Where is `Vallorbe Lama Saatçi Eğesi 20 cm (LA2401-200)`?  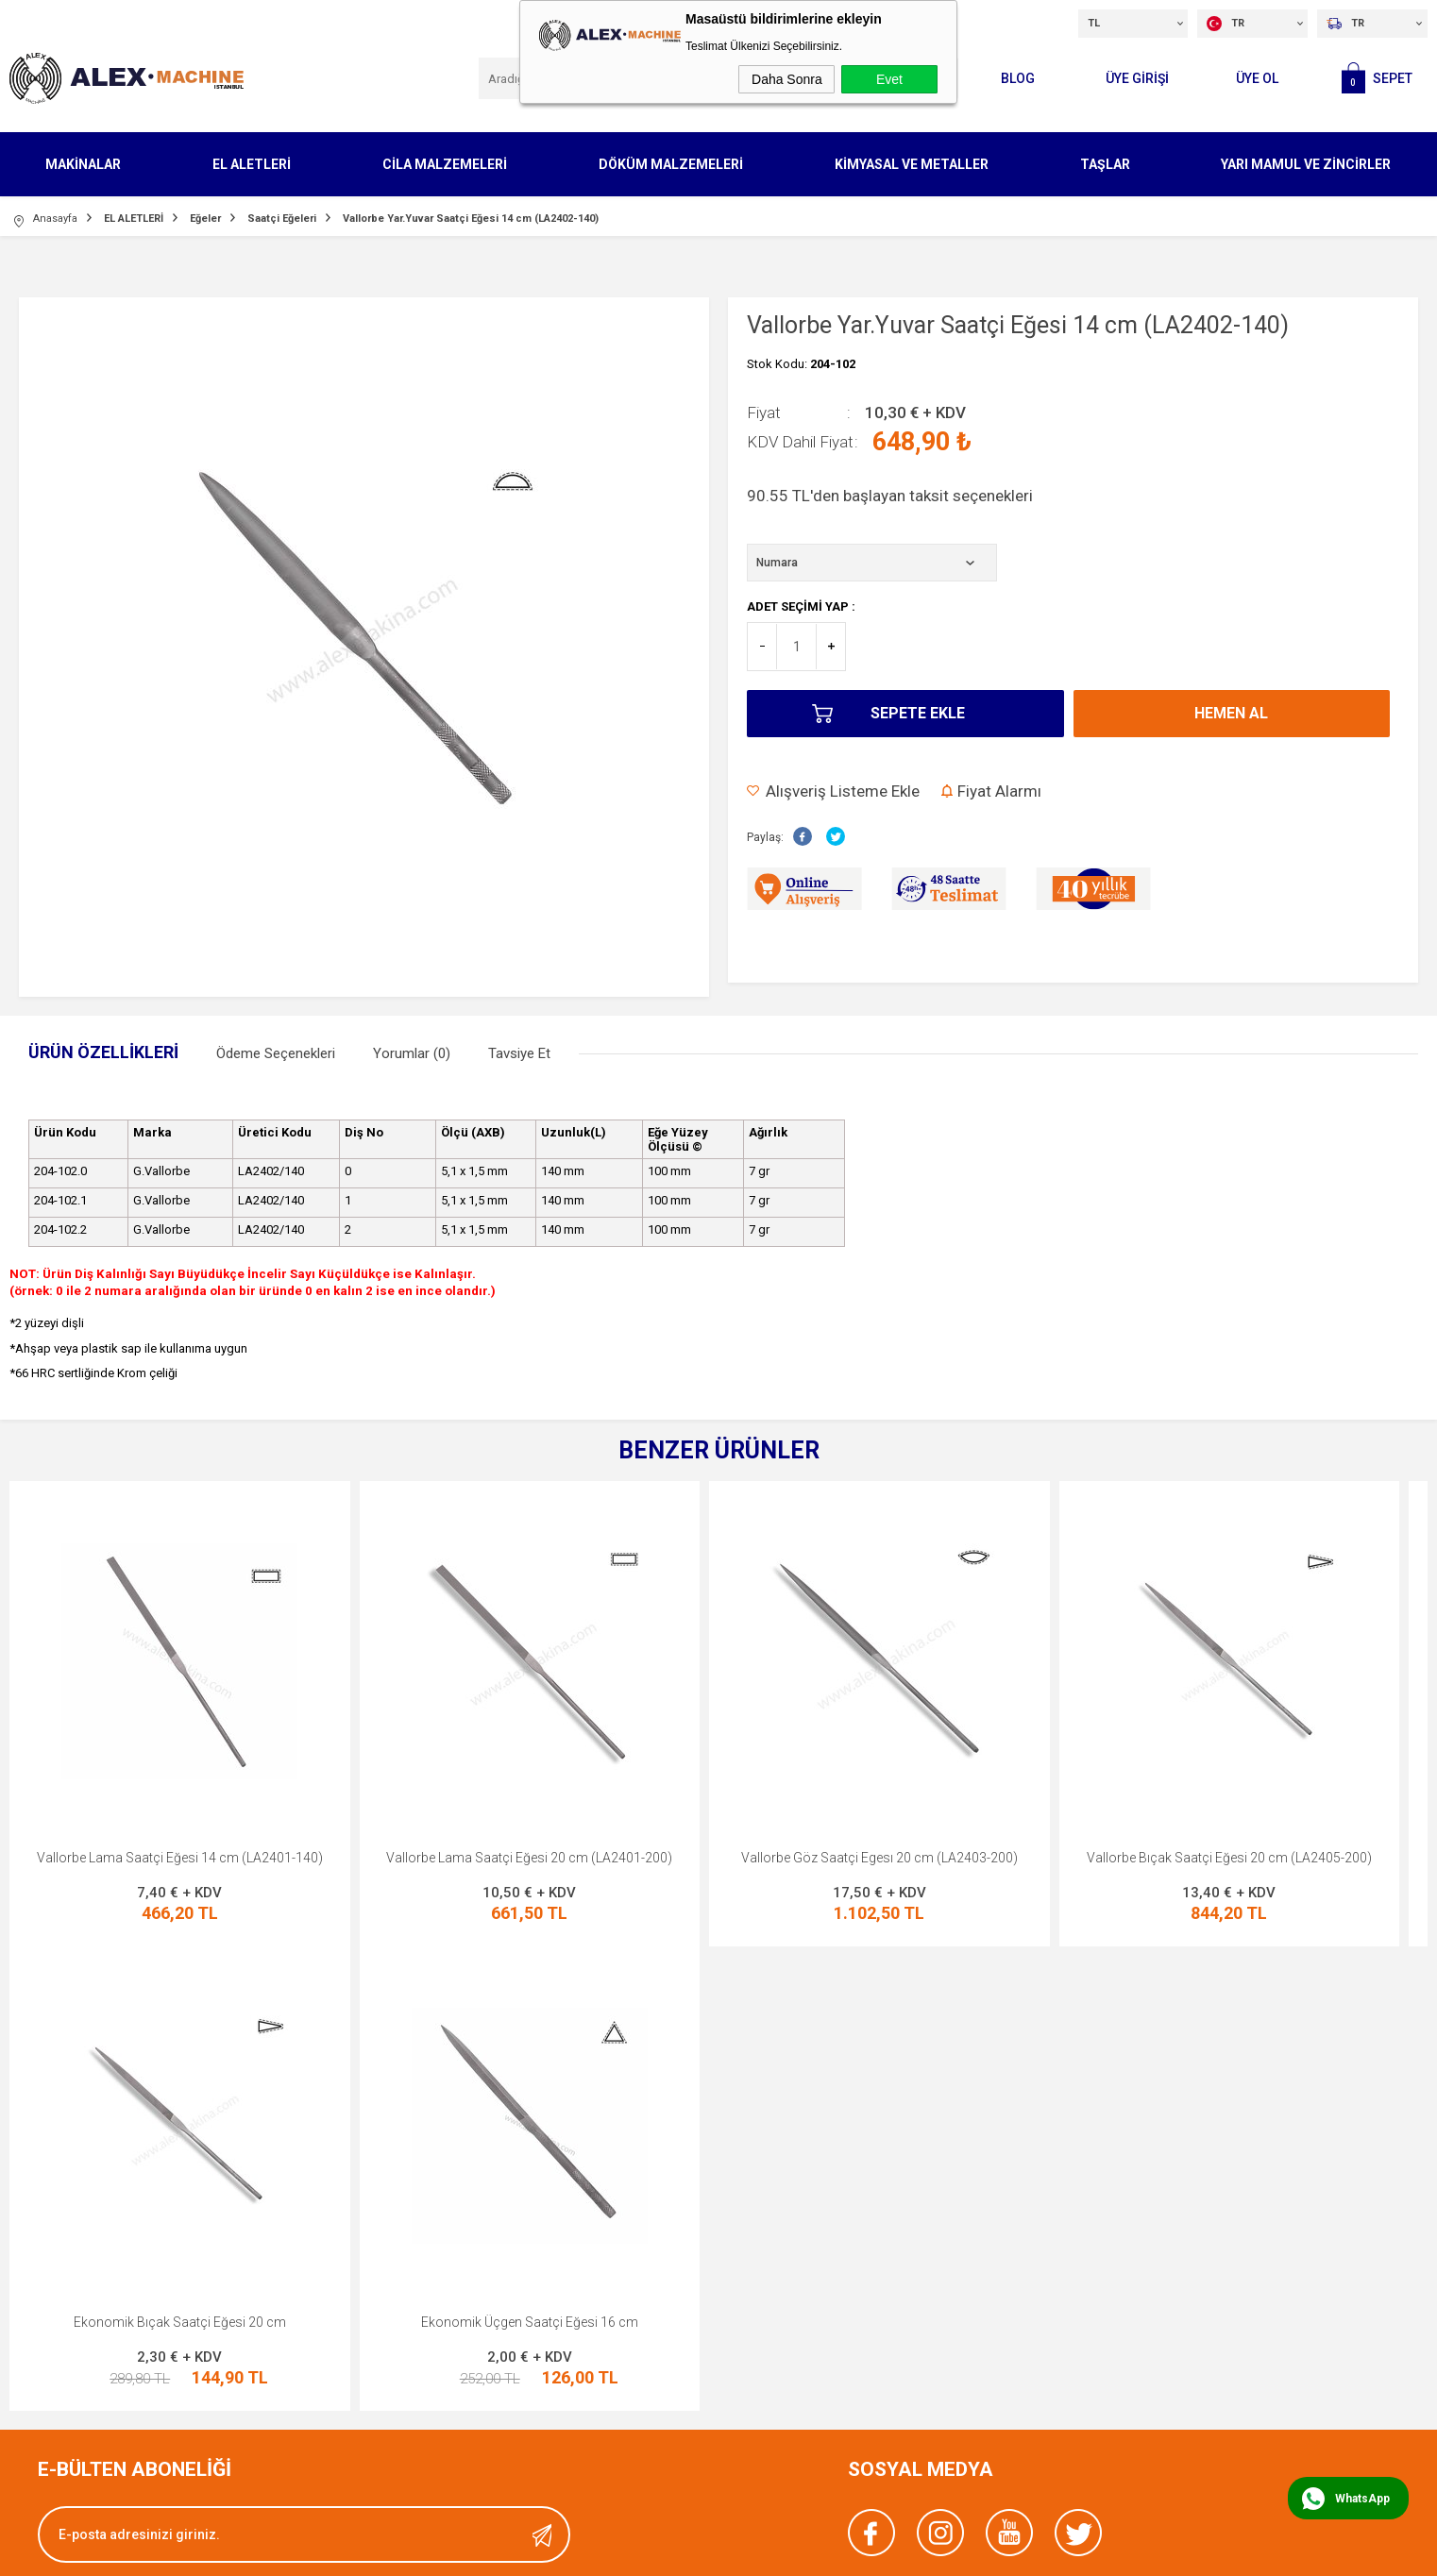 Vallorbe Lama Saatçi Eğesi 20 cm (LA2401-200) is located at coordinates (529, 1857).